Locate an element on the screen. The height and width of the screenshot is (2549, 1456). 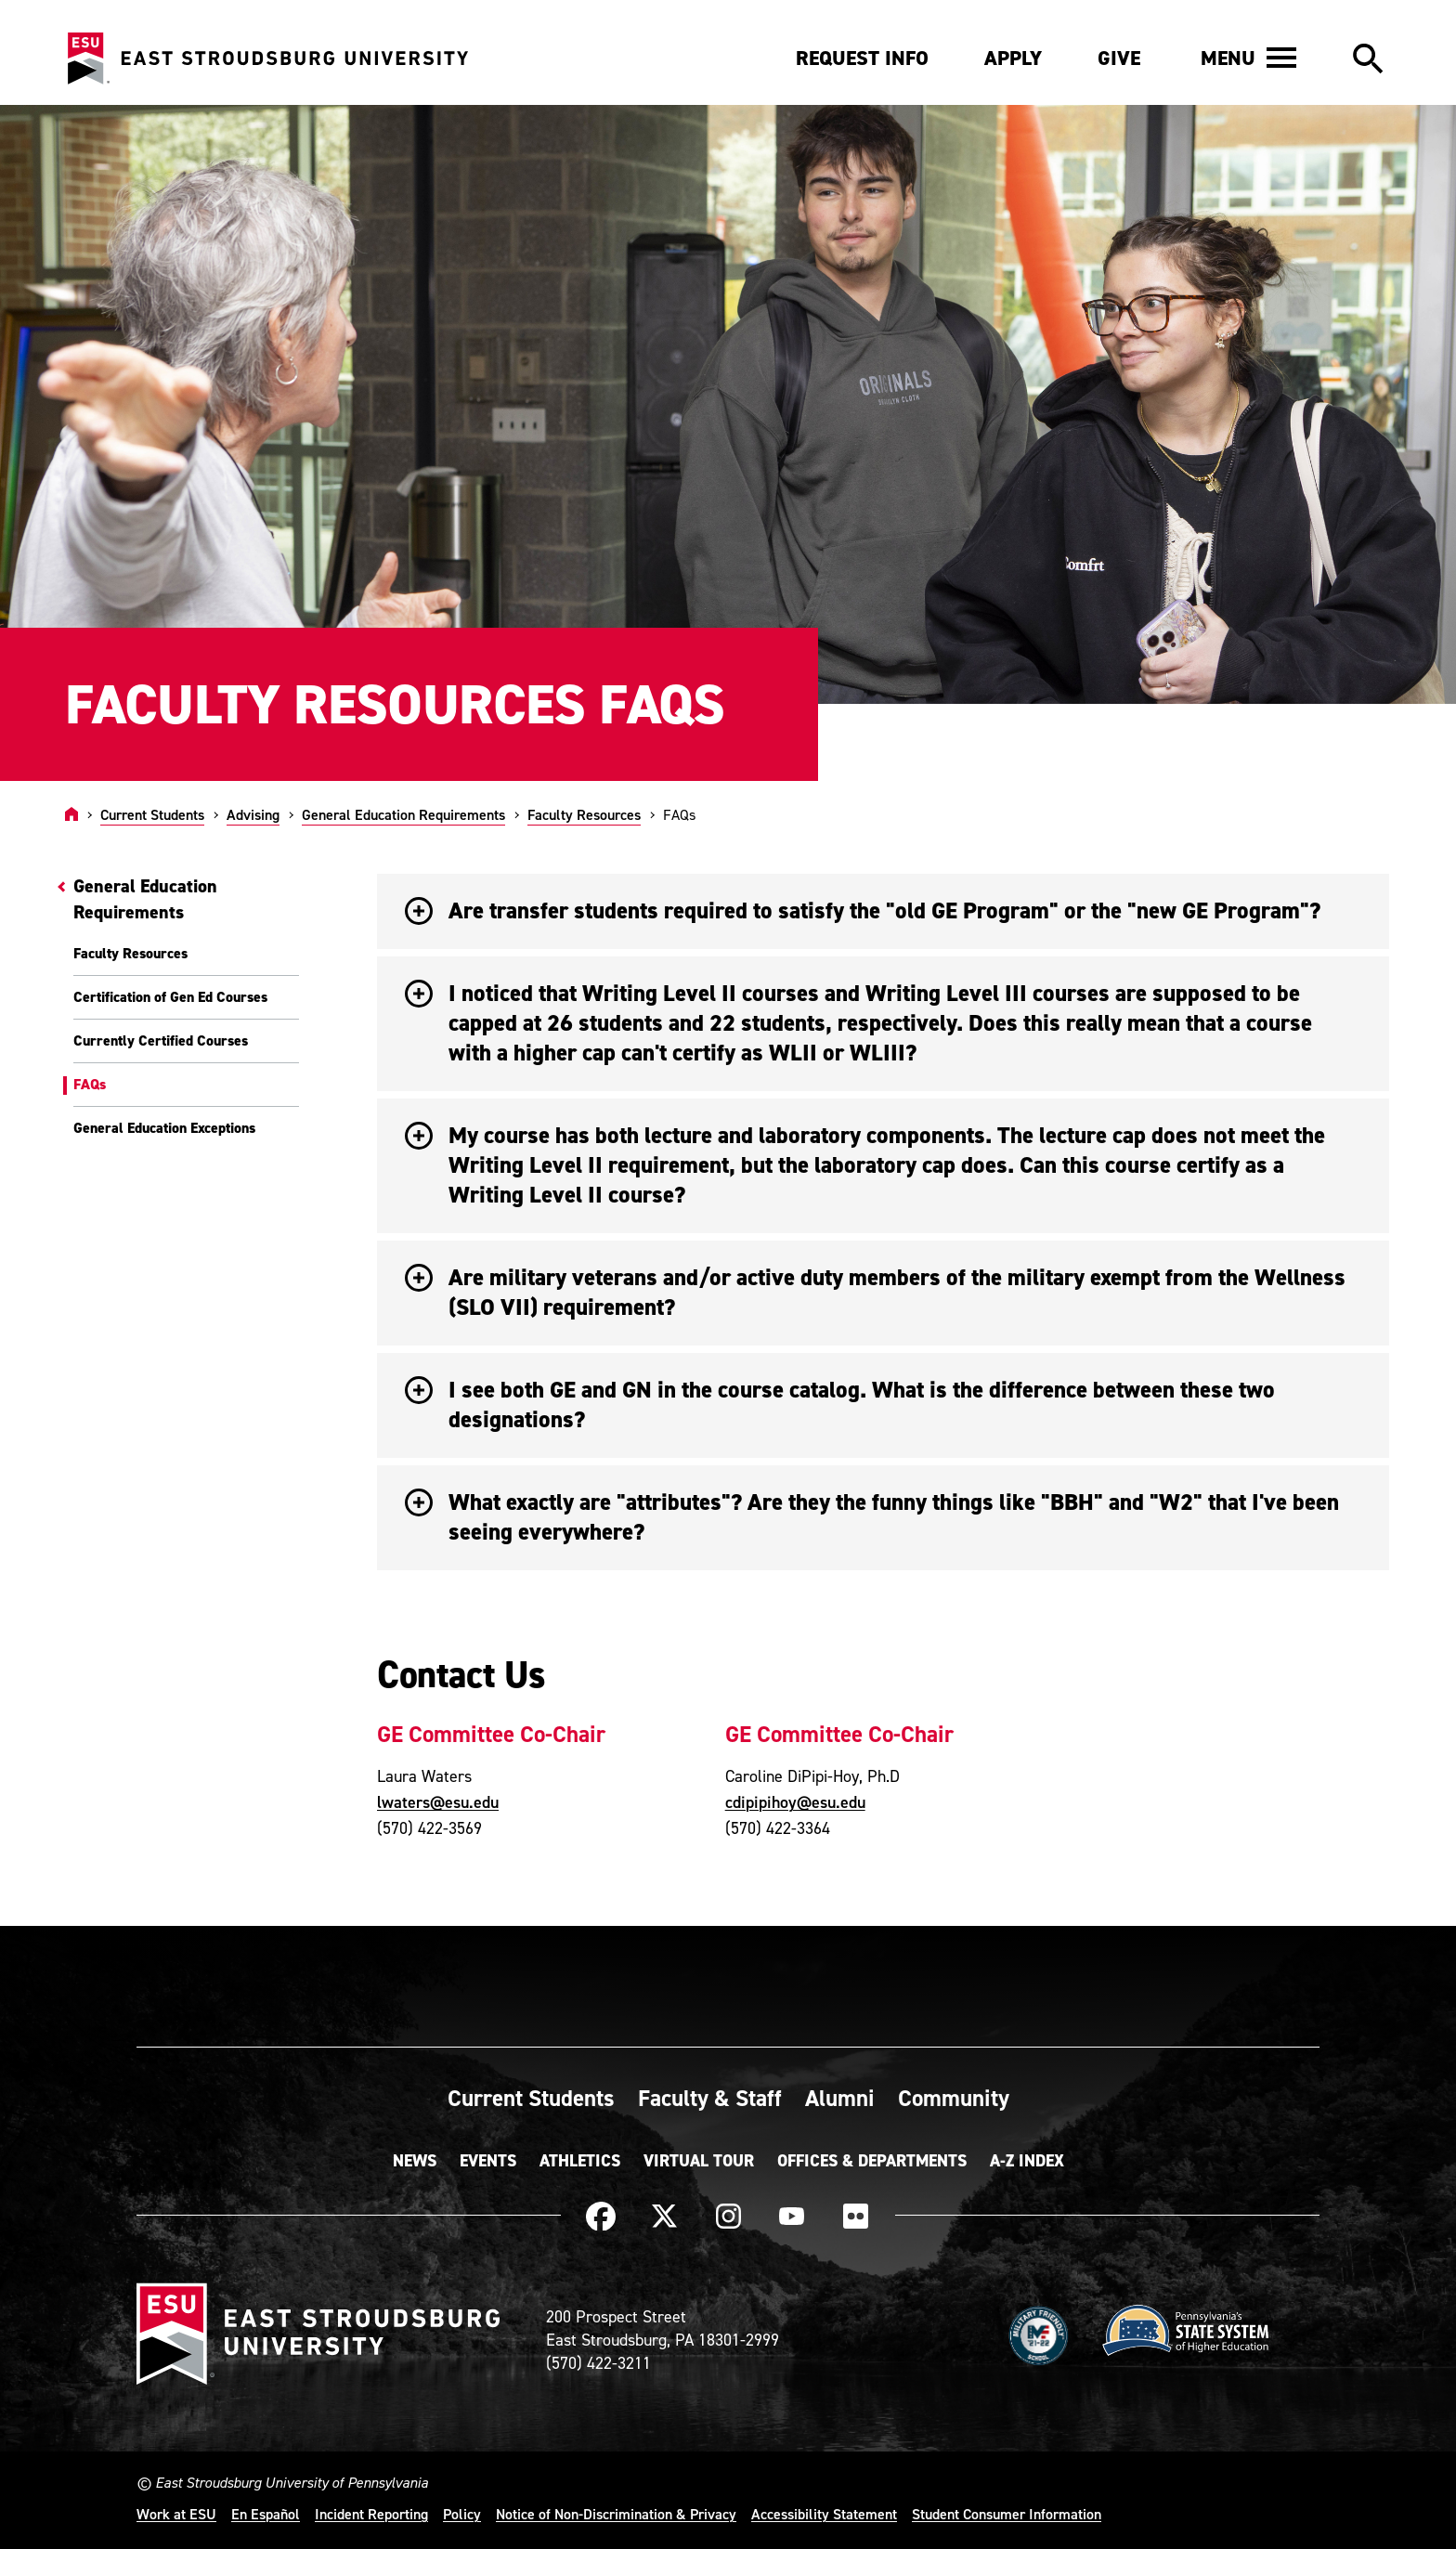
News is located at coordinates (414, 2161).